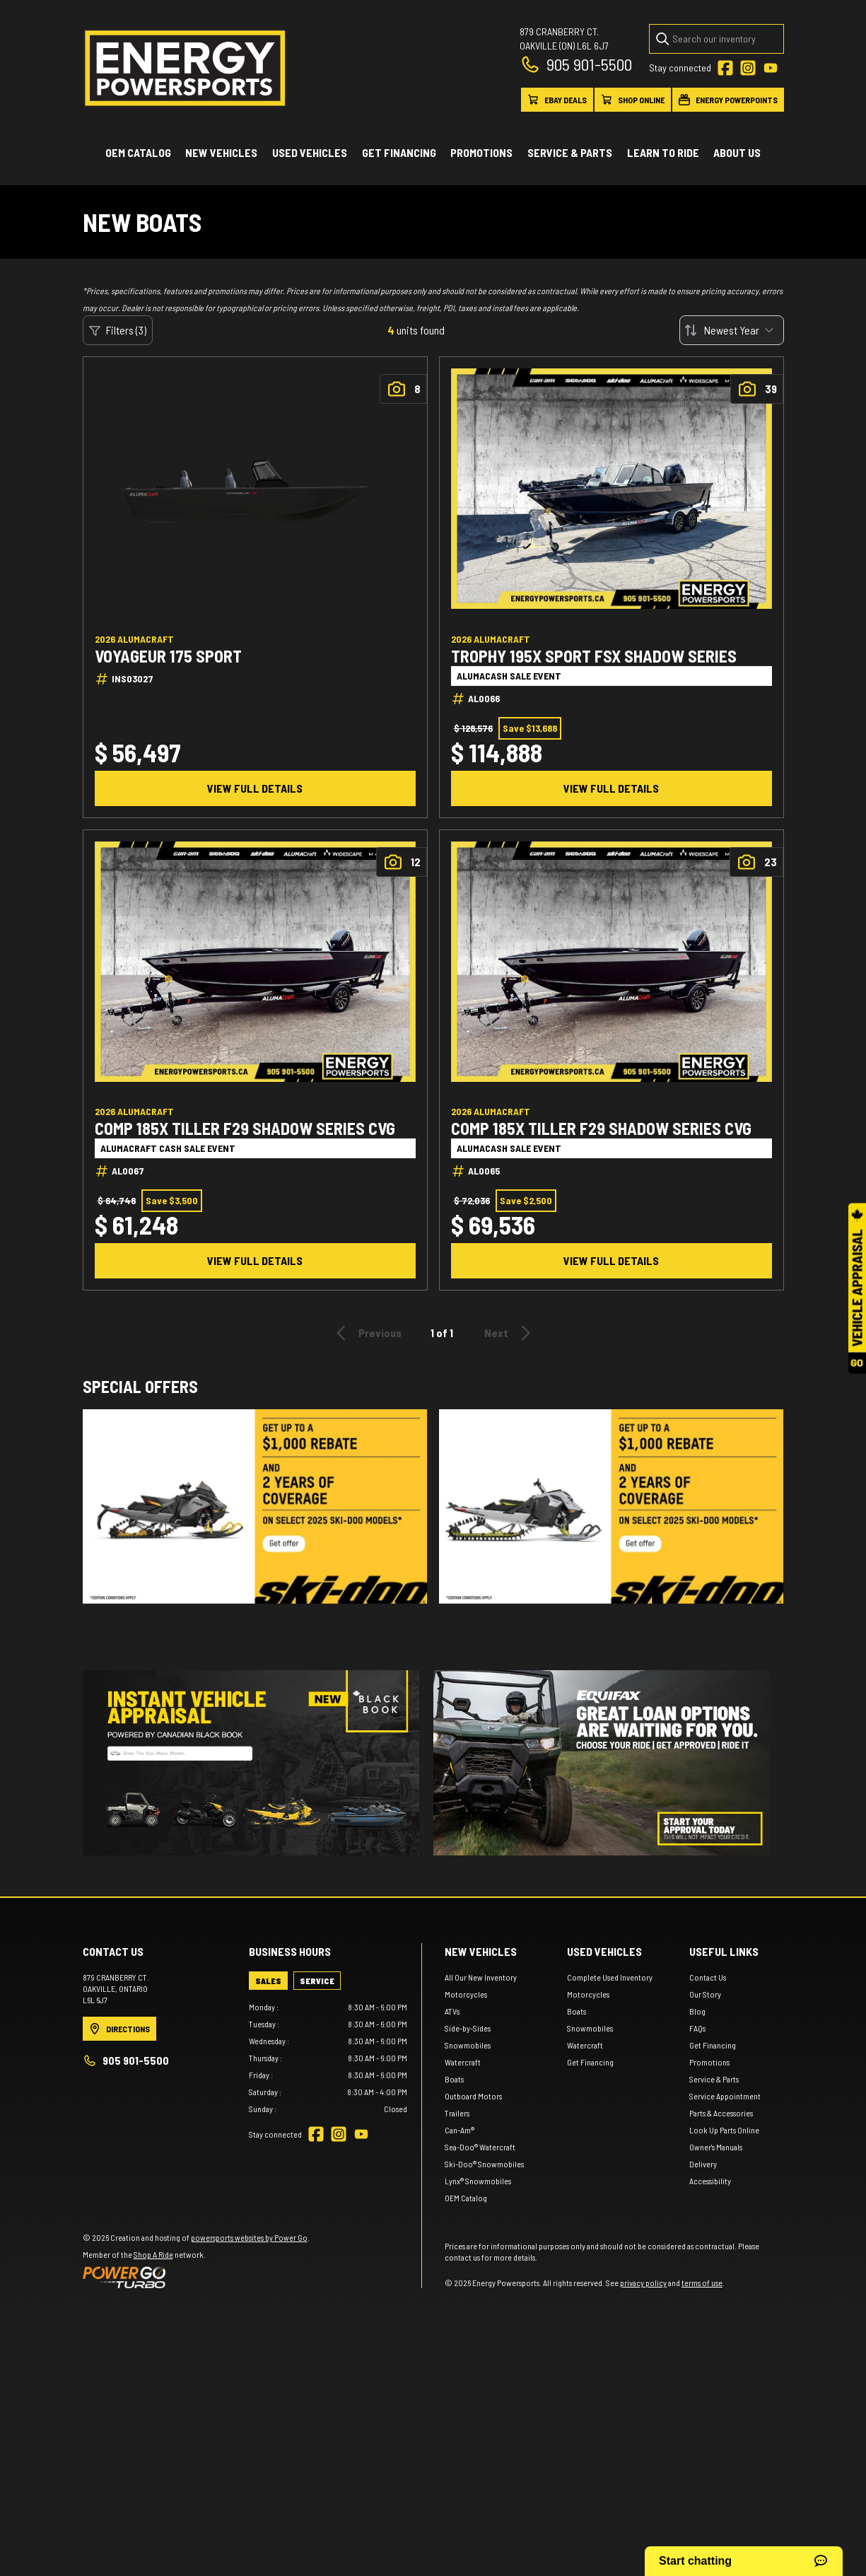 The height and width of the screenshot is (2576, 866). I want to click on VOYAGEUR 175 SPORT, so click(168, 656).